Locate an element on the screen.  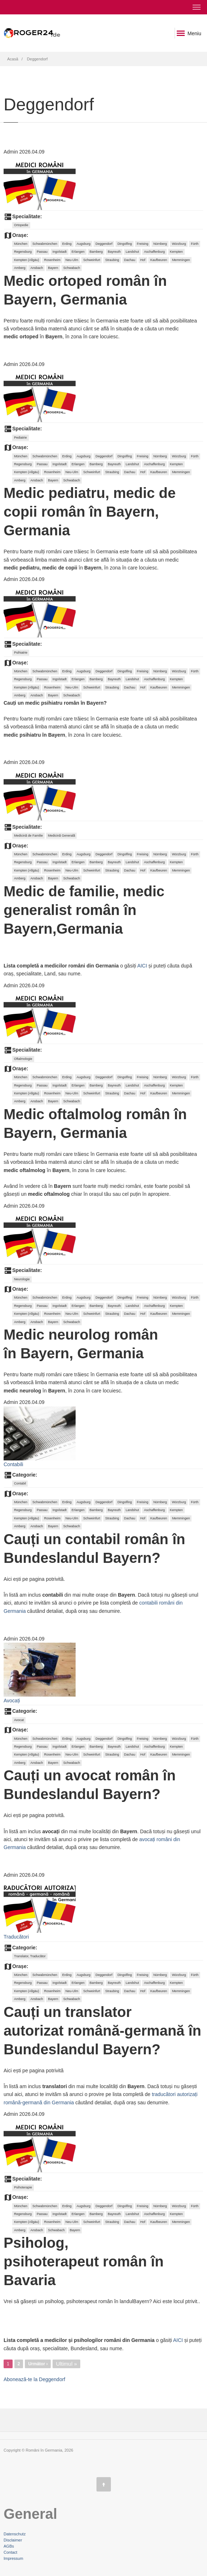
Traducători is located at coordinates (16, 1937).